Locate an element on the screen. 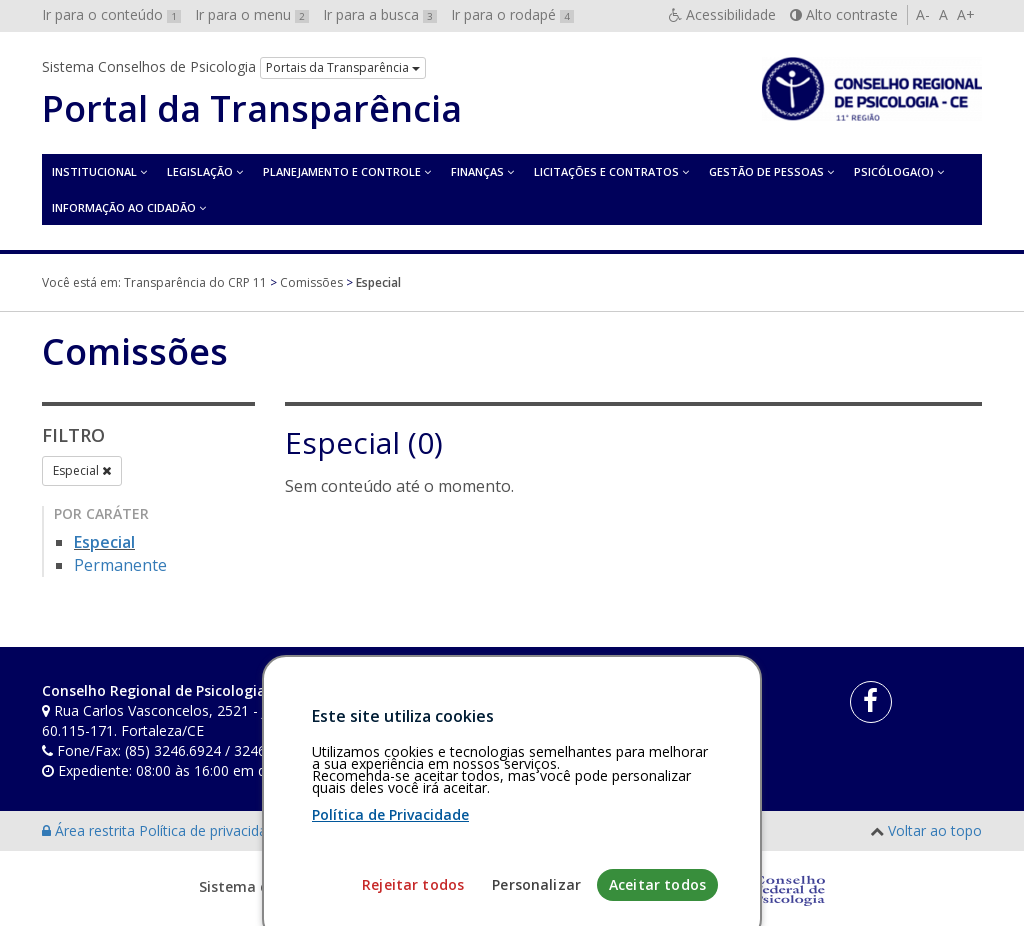 The height and width of the screenshot is (926, 1024). Gestão de Pessoas is located at coordinates (766, 171).